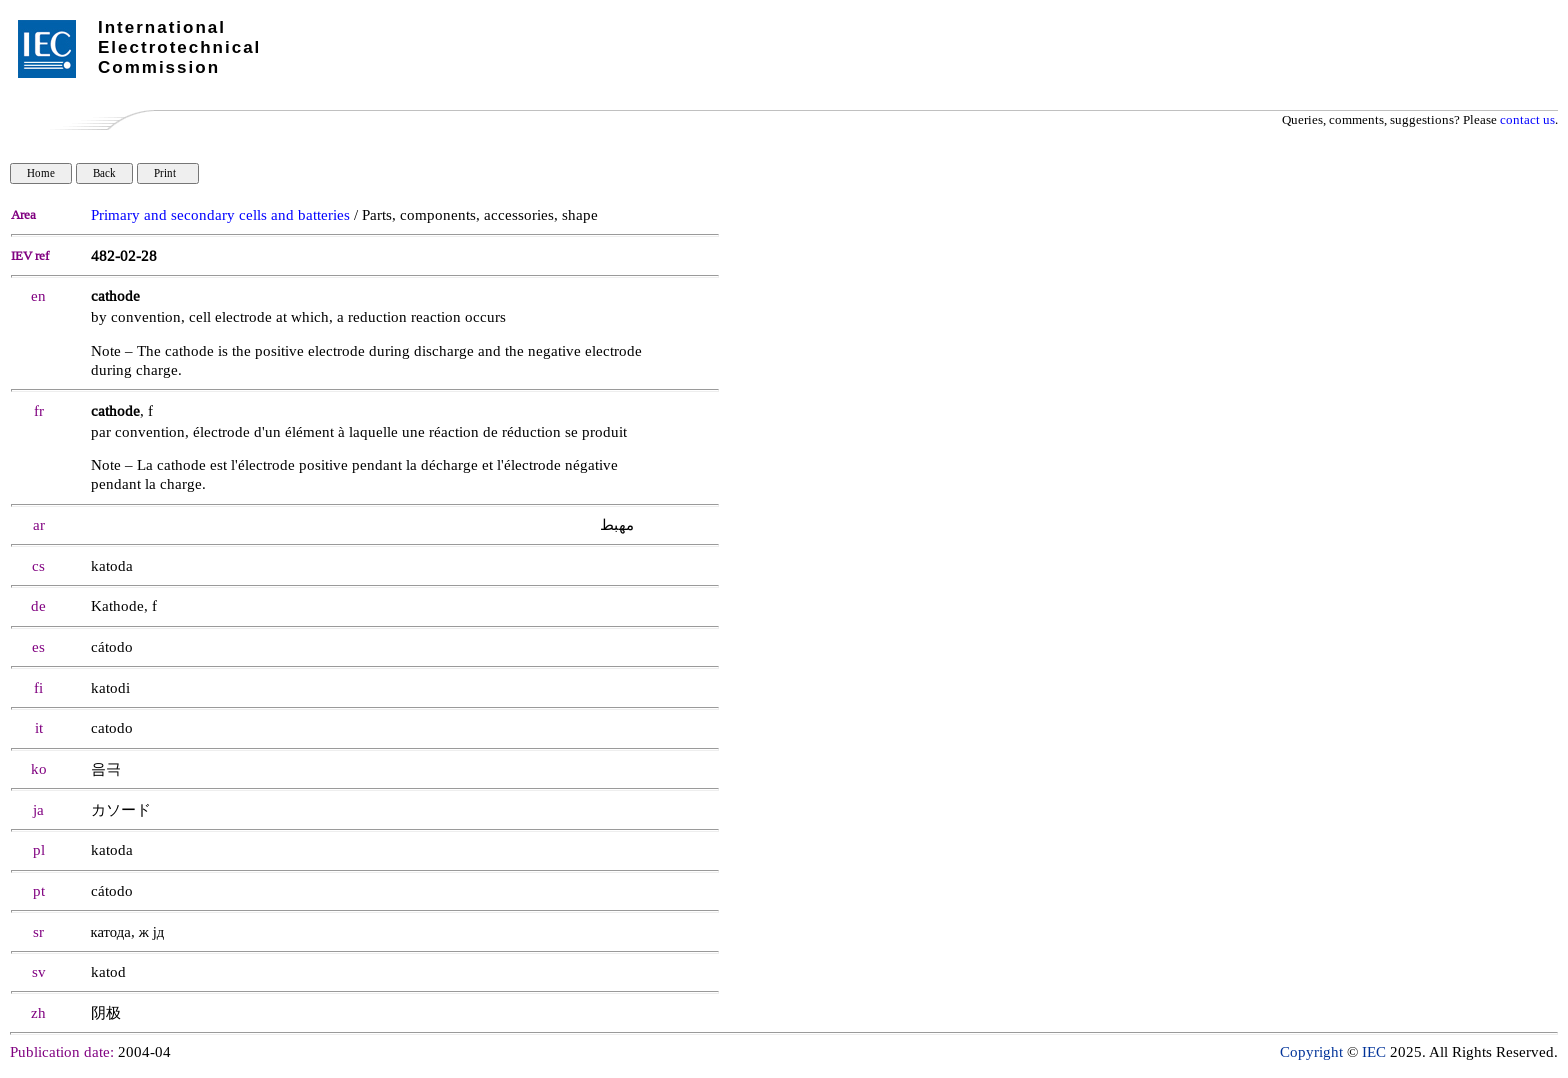  What do you see at coordinates (220, 215) in the screenshot?
I see `Primary and secondary cells and batteries` at bounding box center [220, 215].